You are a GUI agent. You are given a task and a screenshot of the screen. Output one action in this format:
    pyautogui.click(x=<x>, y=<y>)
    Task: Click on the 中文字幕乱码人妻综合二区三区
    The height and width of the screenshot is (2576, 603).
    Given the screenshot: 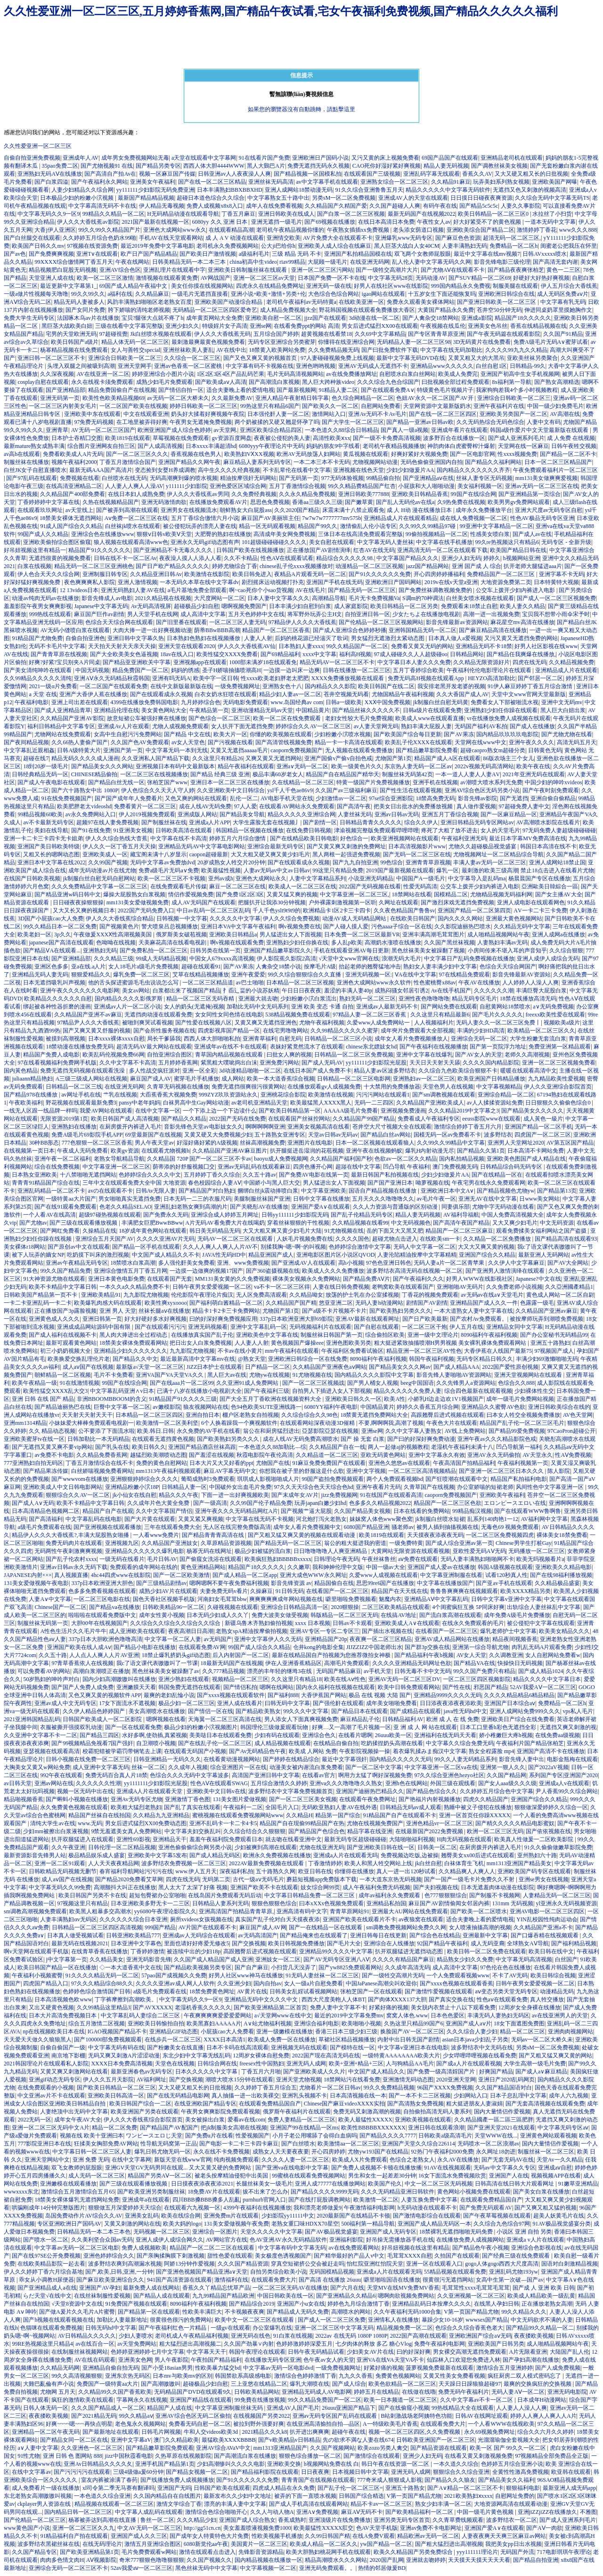 What is the action you would take?
    pyautogui.click(x=141, y=2015)
    